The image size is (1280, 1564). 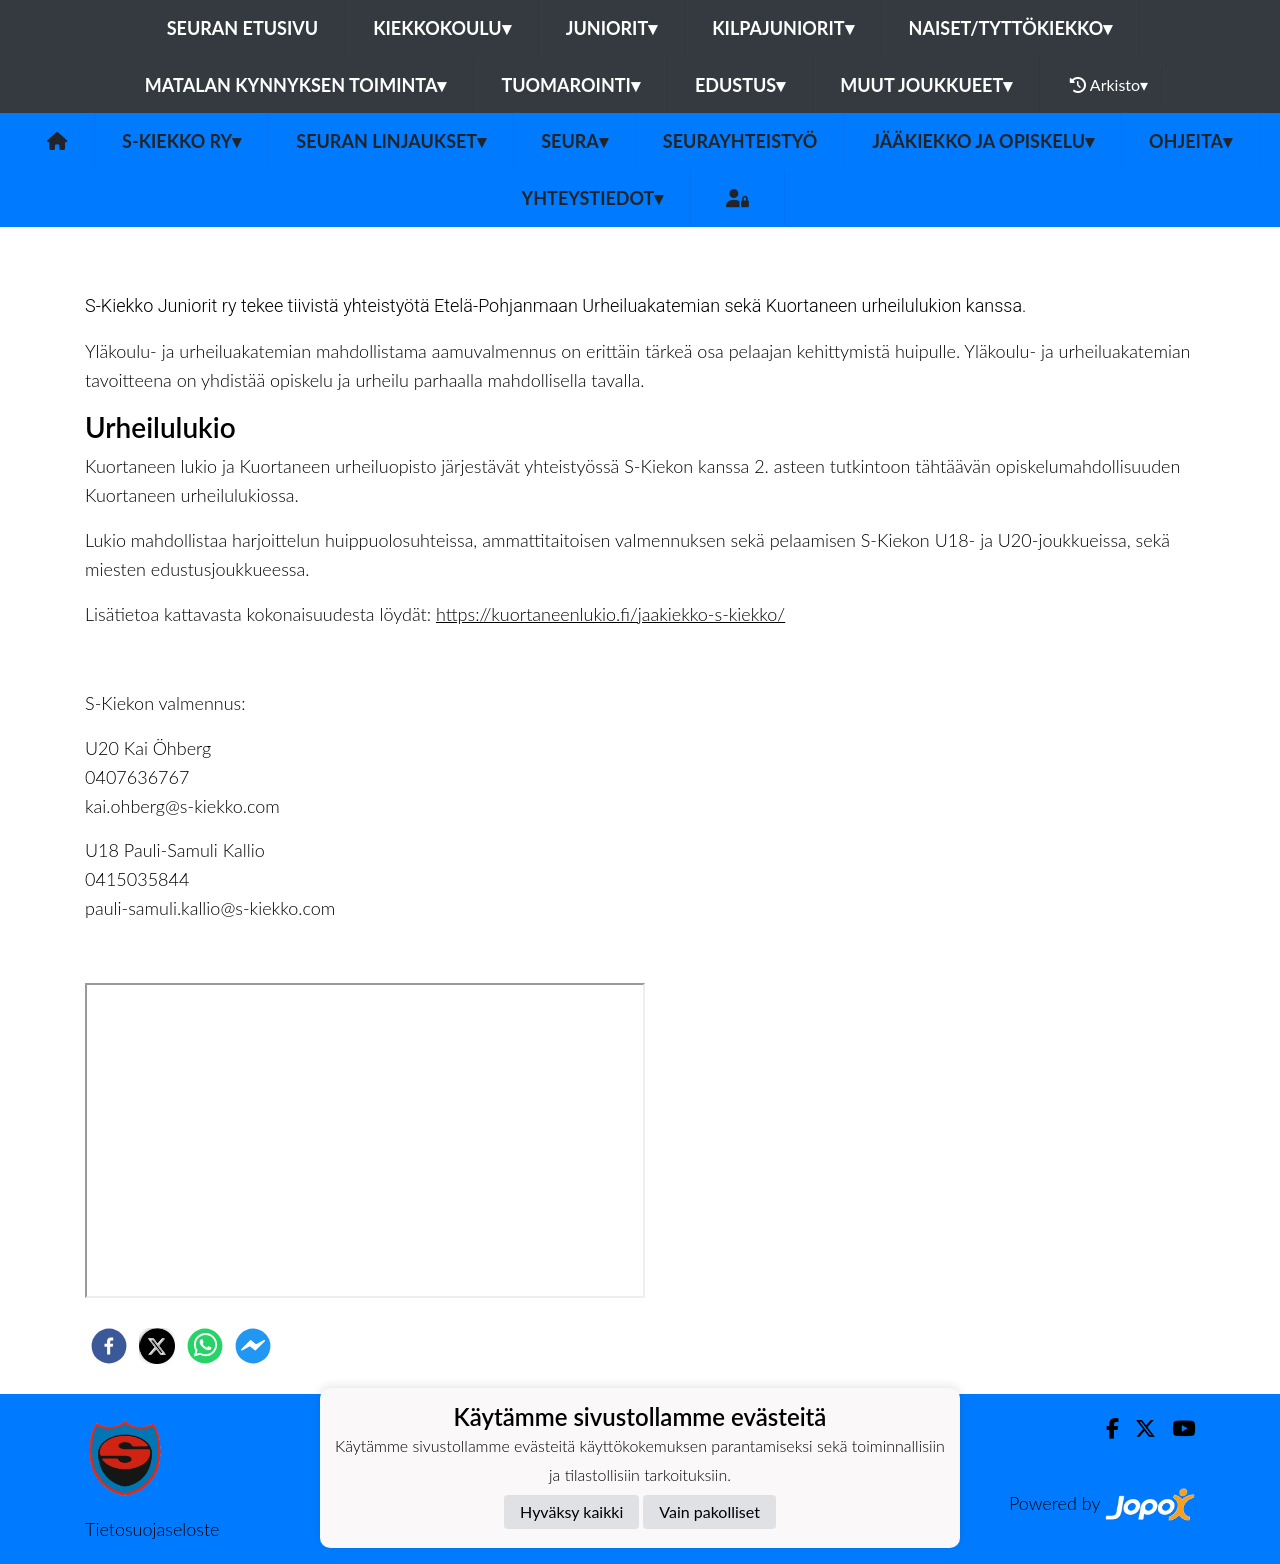 What do you see at coordinates (253, 1346) in the screenshot?
I see `[facebookmessenger]` at bounding box center [253, 1346].